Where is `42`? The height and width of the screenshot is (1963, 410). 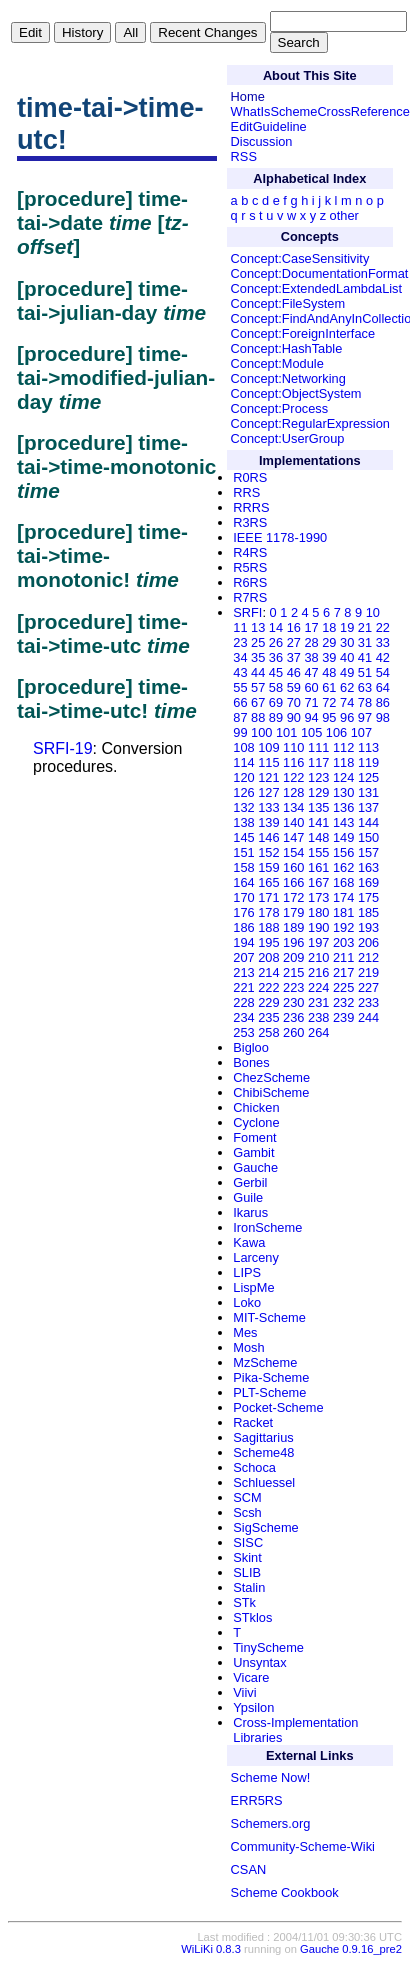
42 is located at coordinates (383, 657).